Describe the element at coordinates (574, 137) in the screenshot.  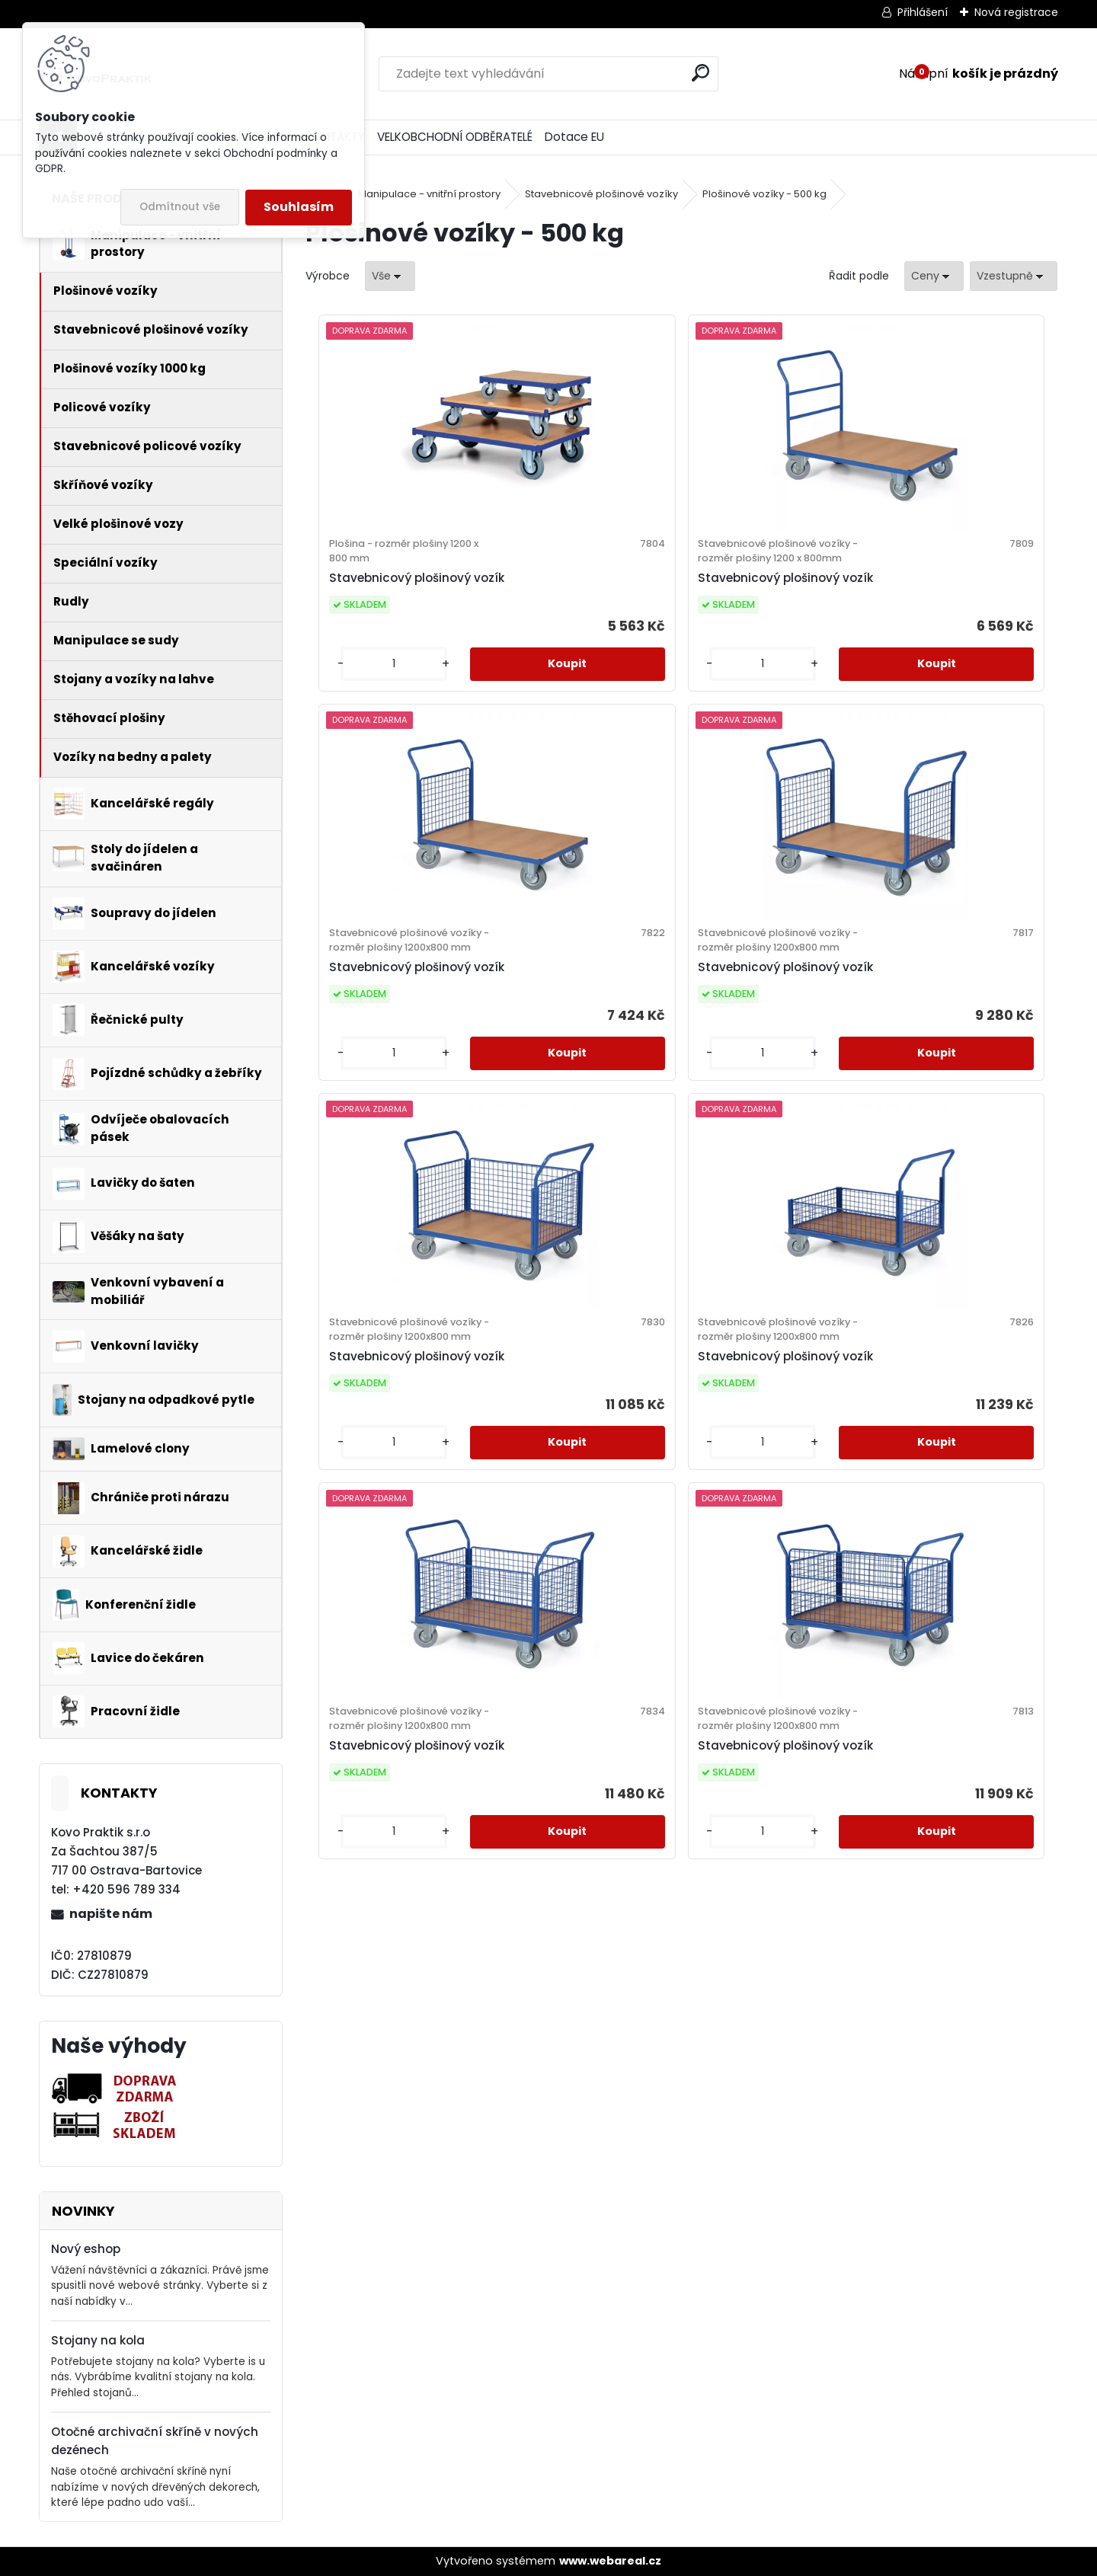
I see `Dotace EU` at that location.